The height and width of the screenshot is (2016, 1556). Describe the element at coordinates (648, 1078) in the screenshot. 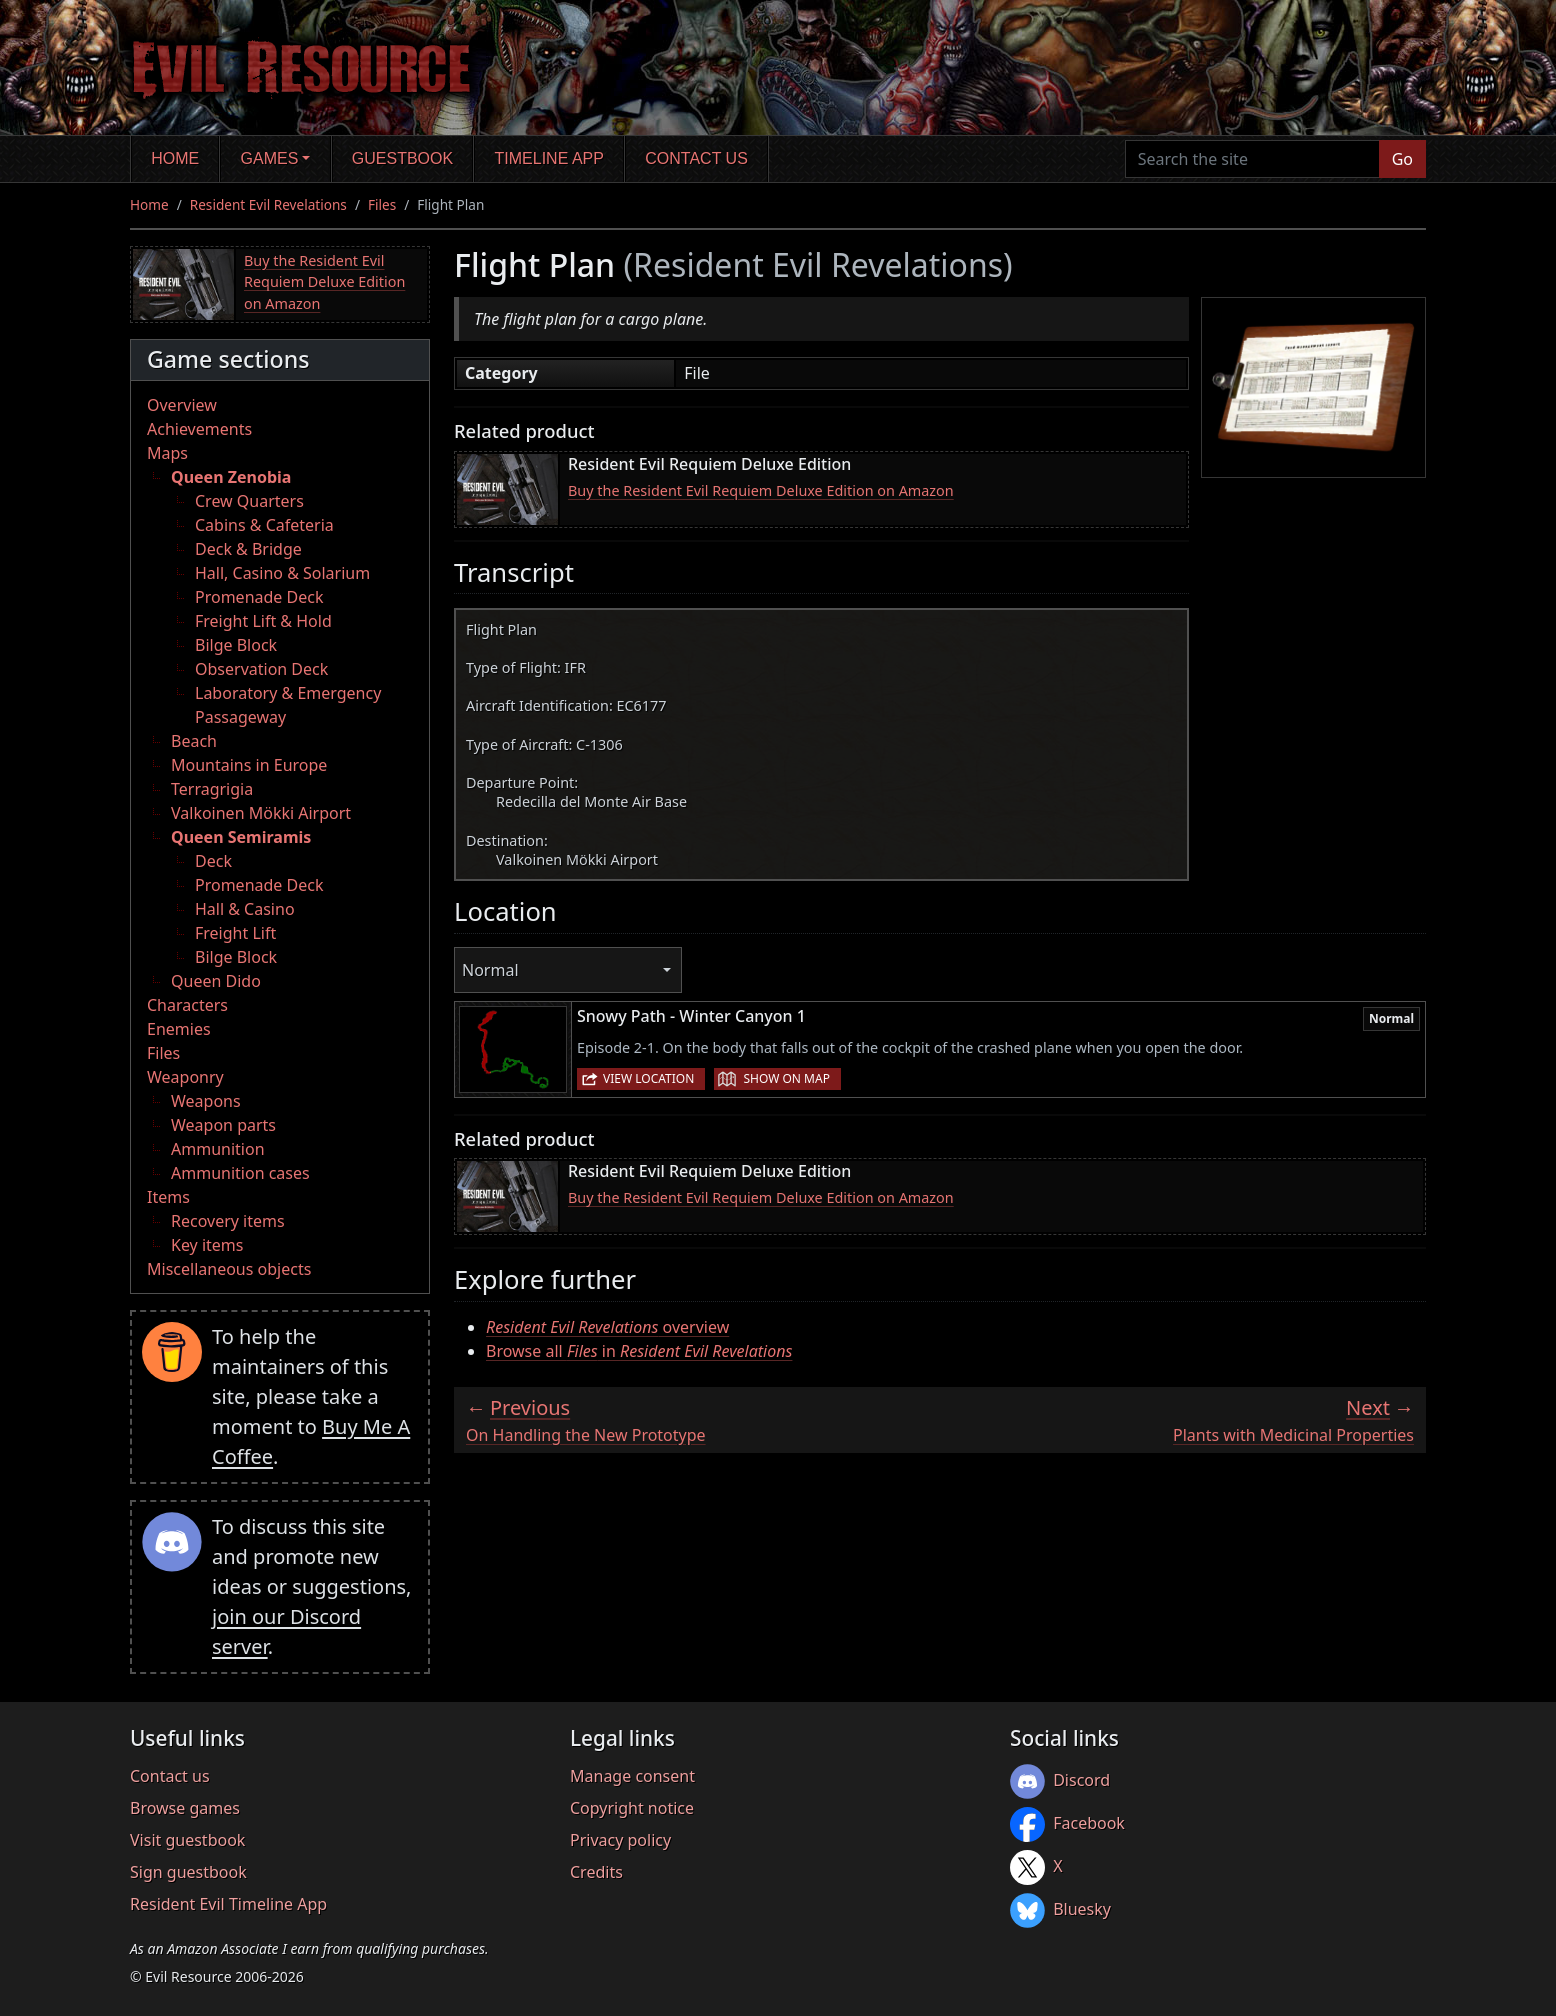

I see `View location [button]` at that location.